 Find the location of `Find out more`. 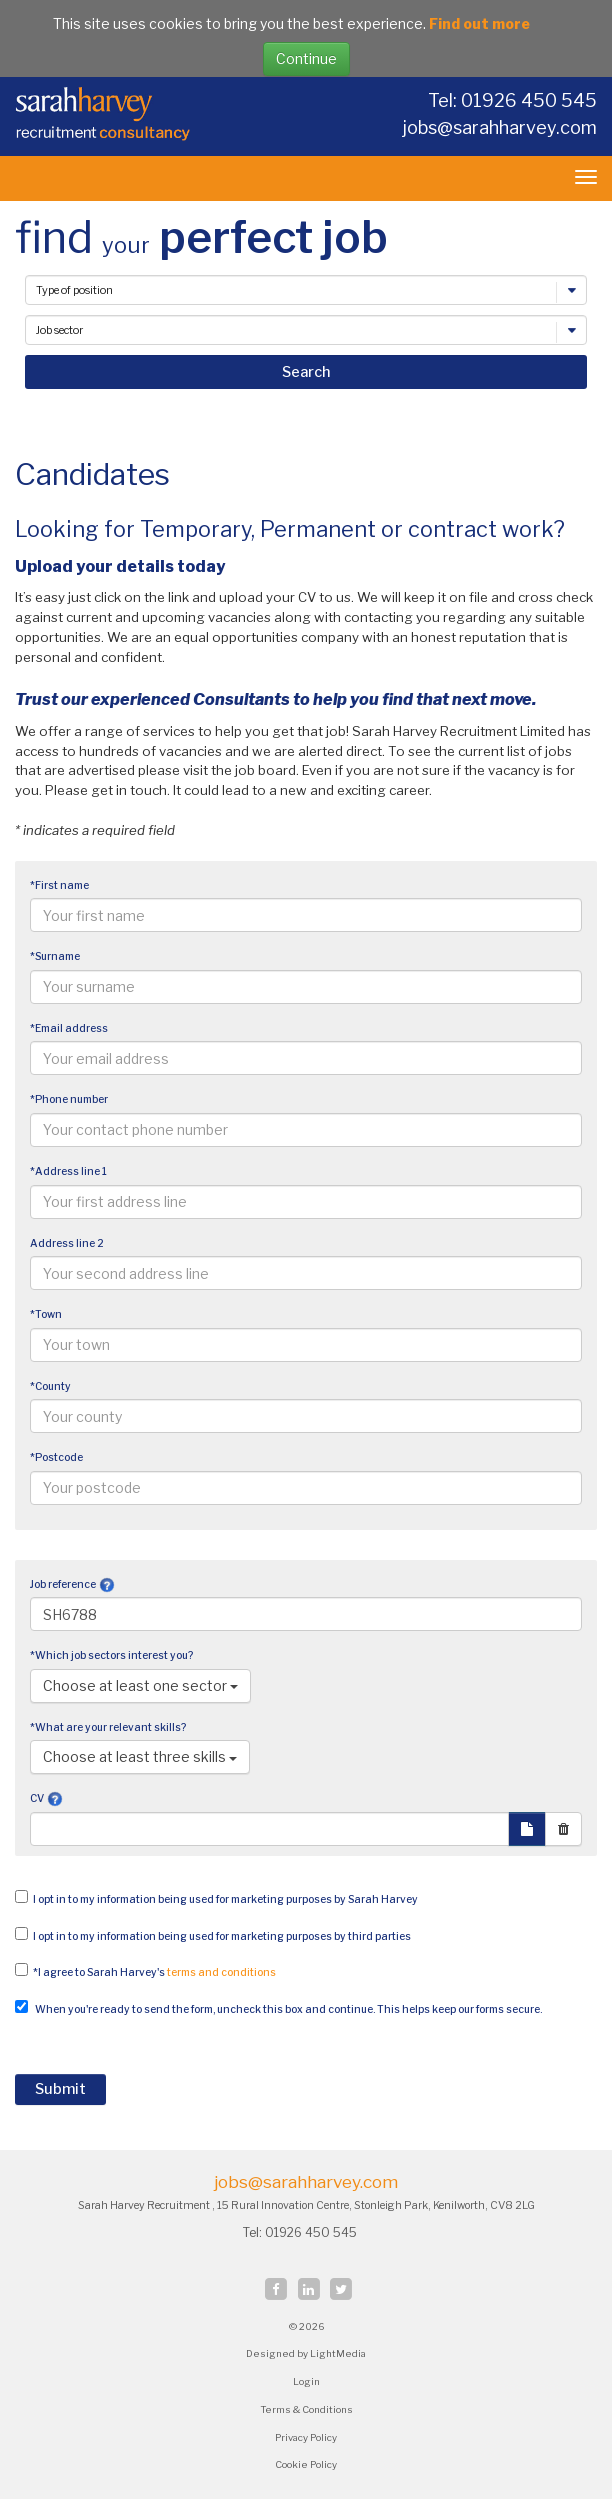

Find out more is located at coordinates (479, 23).